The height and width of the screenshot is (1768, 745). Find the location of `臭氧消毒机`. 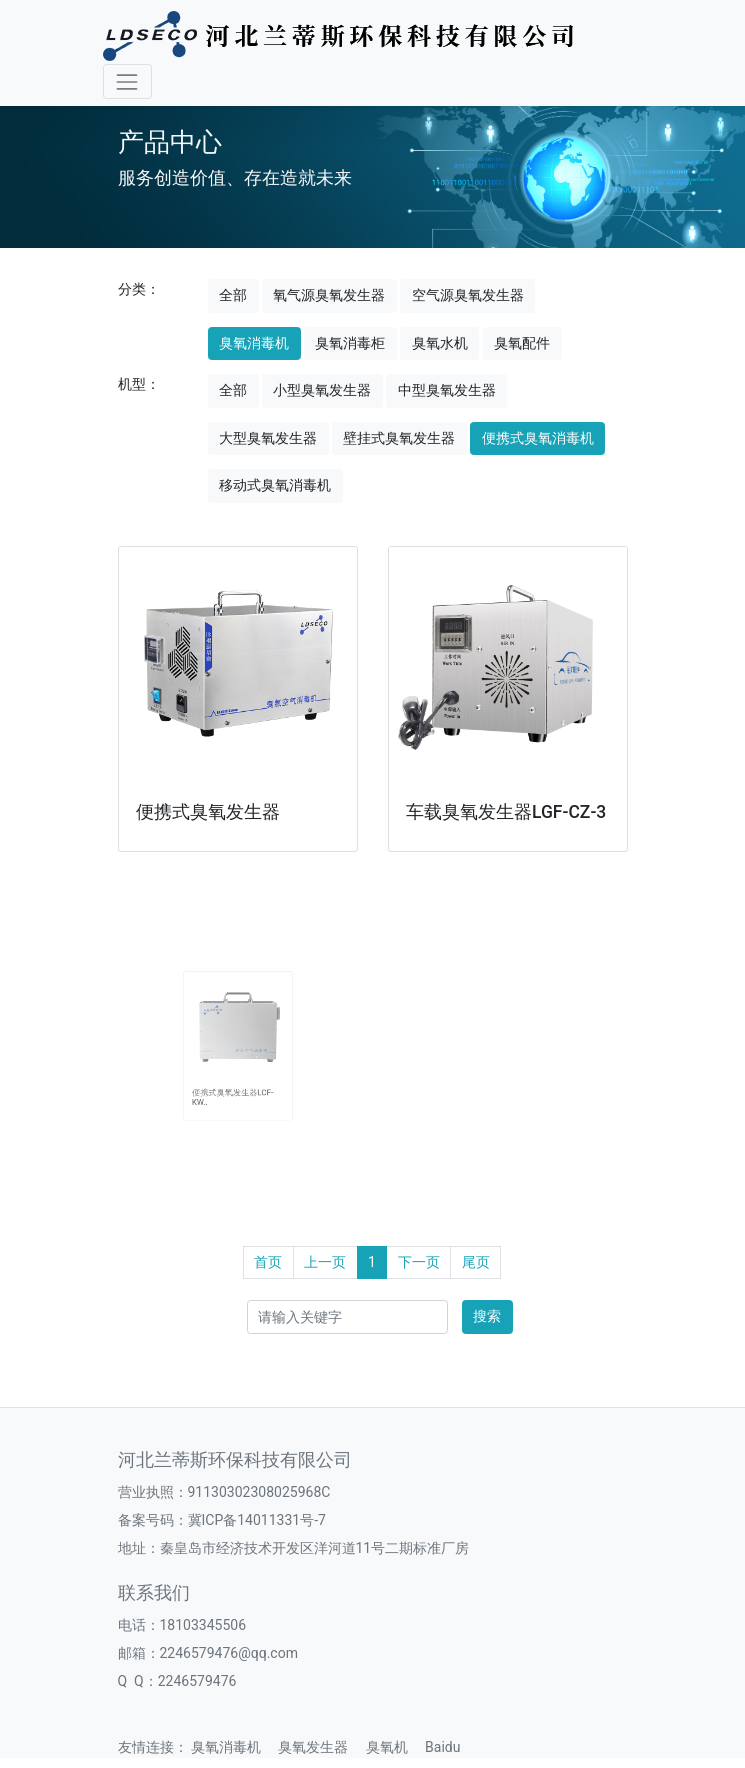

臭氧消毒机 is located at coordinates (254, 343).